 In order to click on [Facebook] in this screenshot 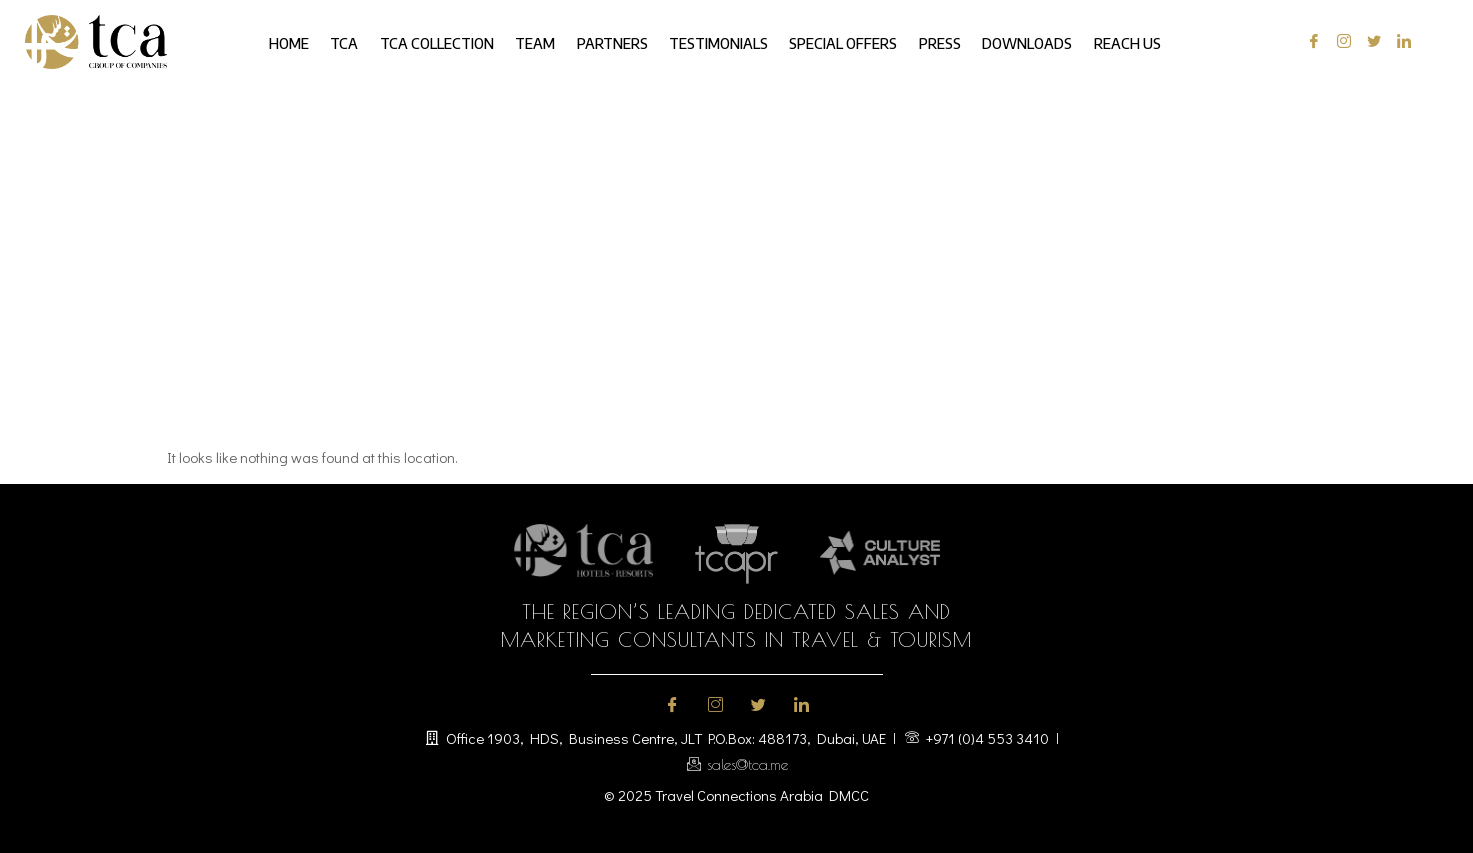, I will do `click(1309, 42)`.